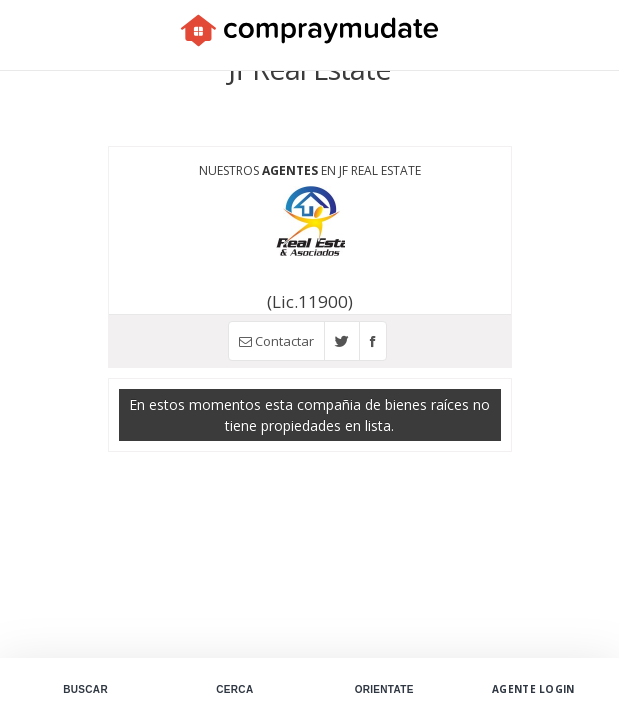  What do you see at coordinates (234, 689) in the screenshot?
I see `Cerca` at bounding box center [234, 689].